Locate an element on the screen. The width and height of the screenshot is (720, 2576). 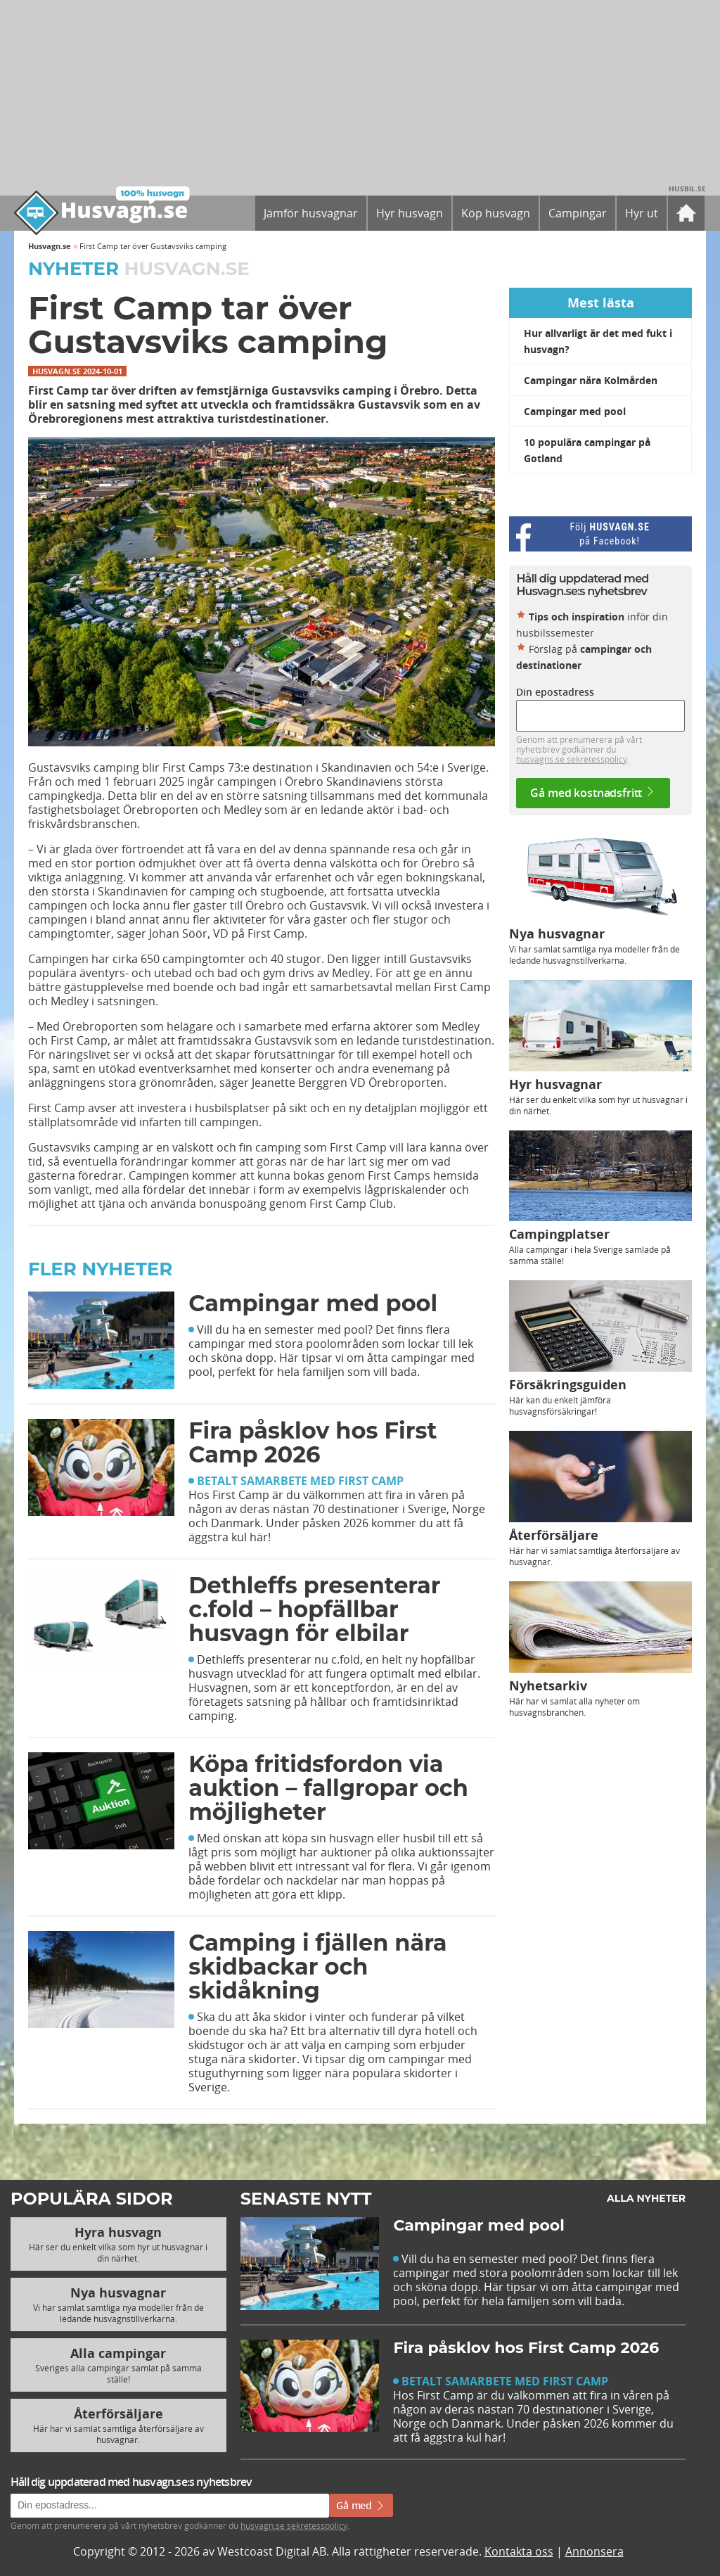
Alla nyheter is located at coordinates (646, 2198).